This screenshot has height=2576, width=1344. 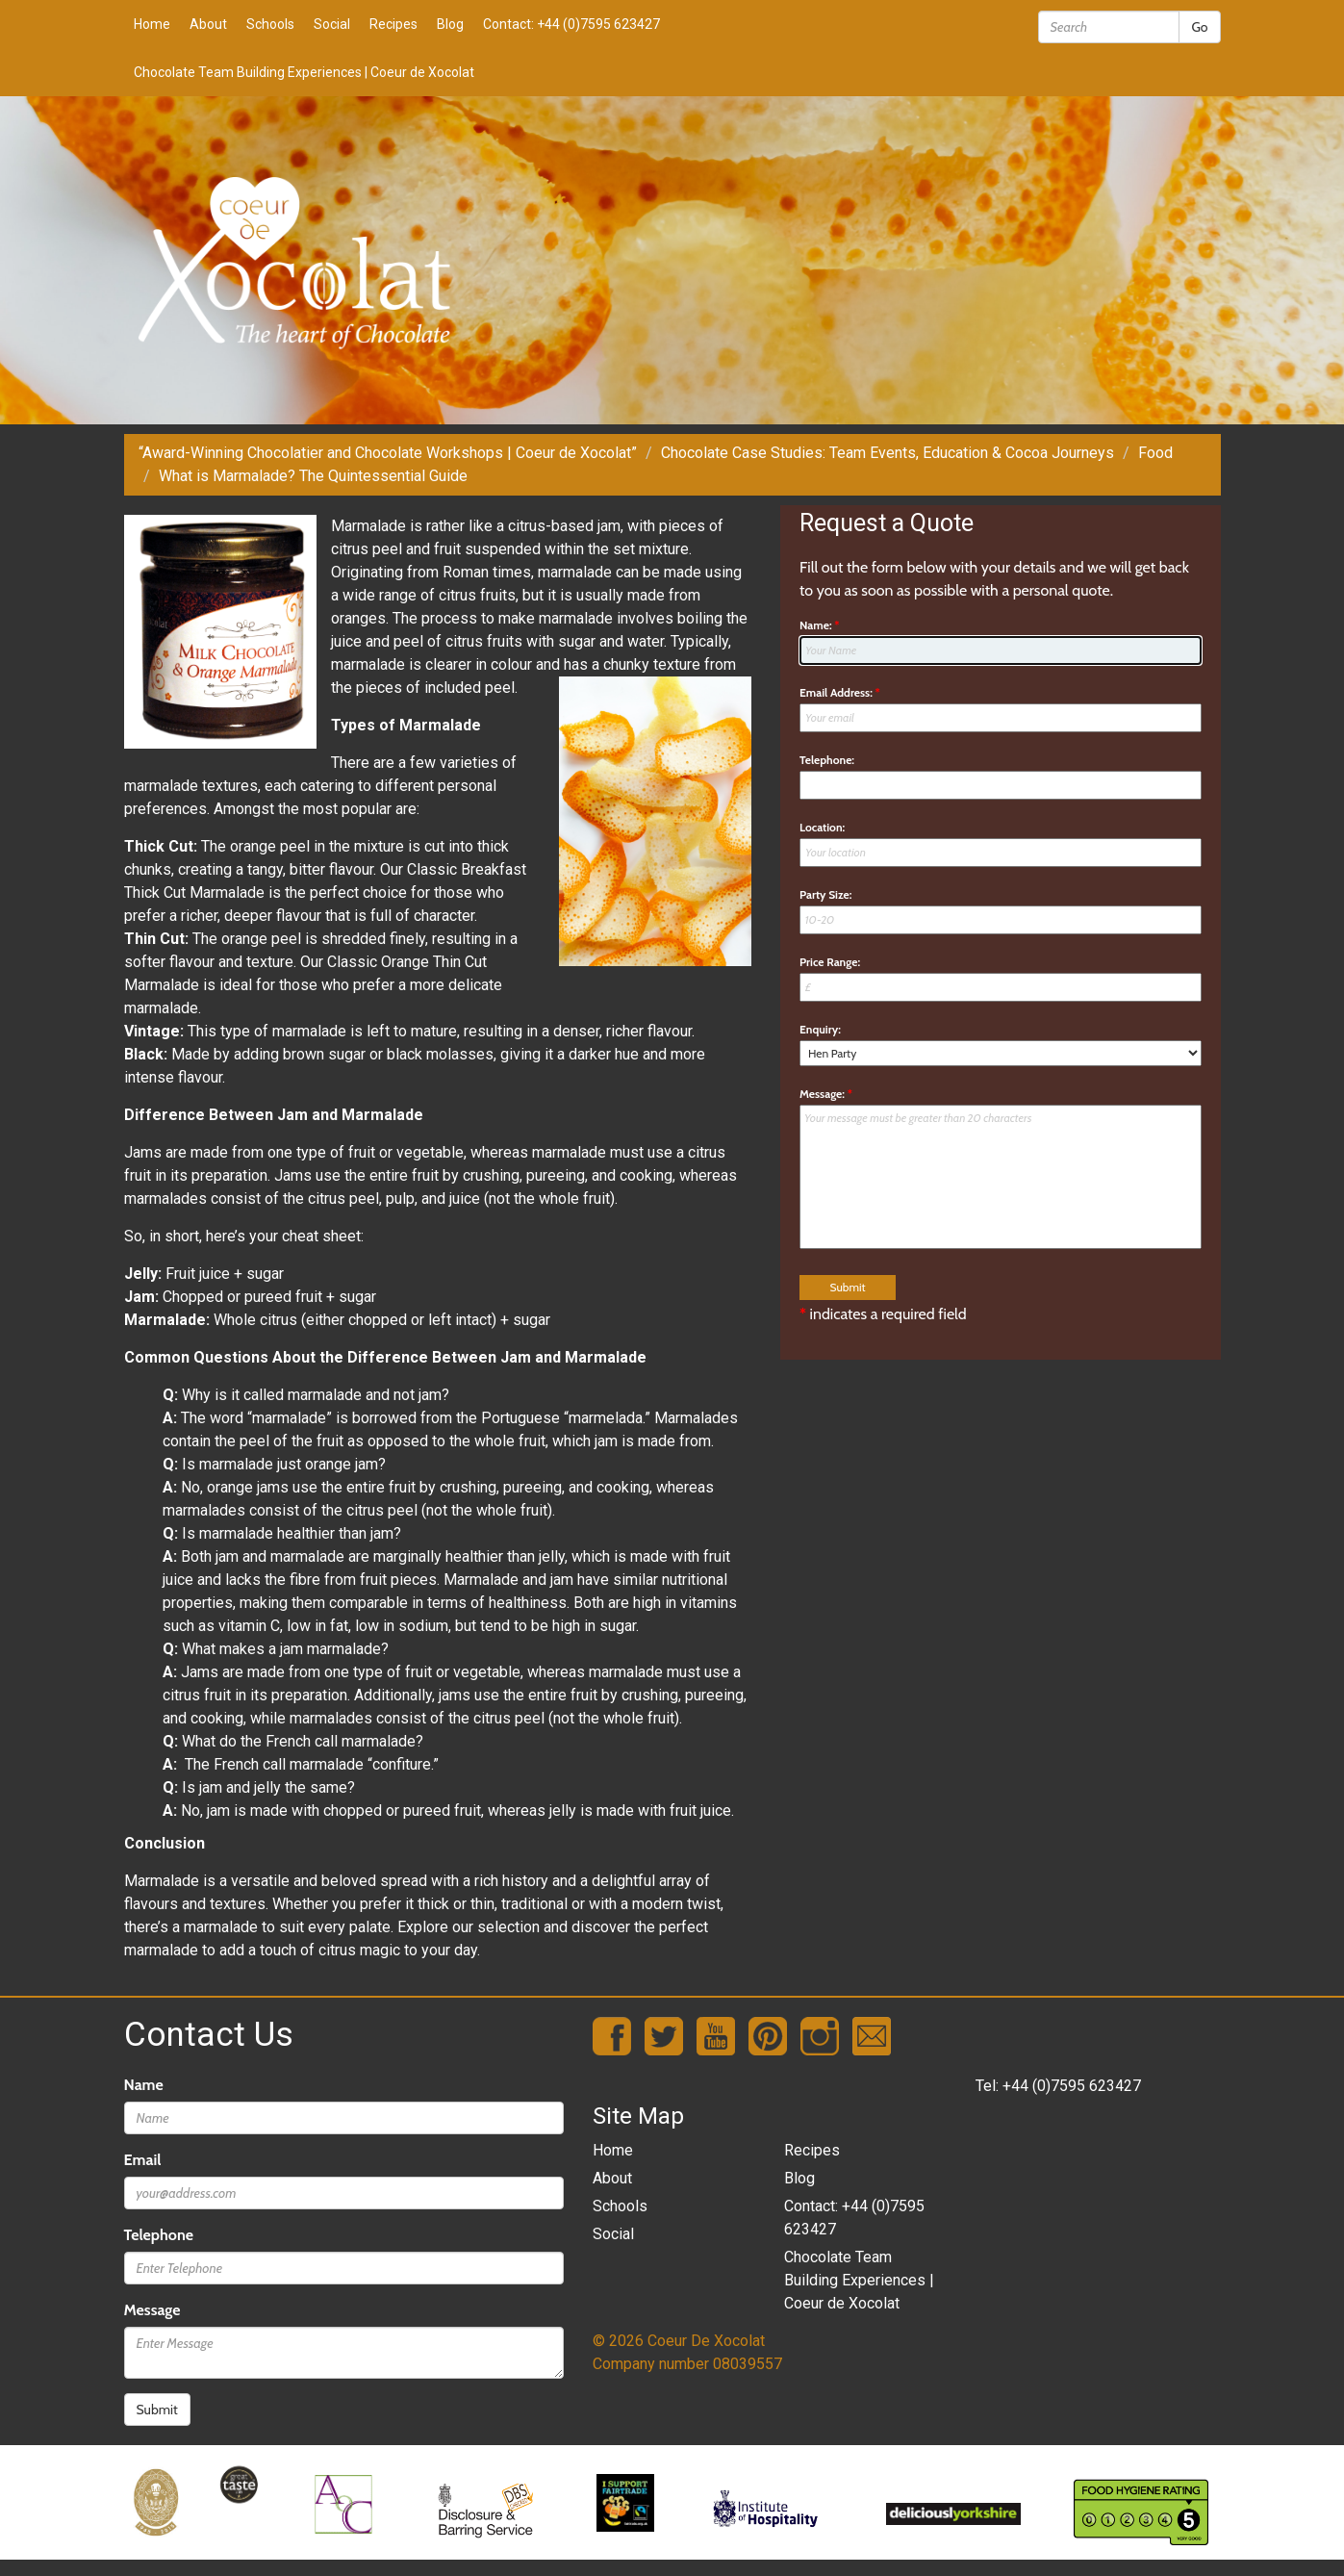 I want to click on Name, so click(x=144, y=2085).